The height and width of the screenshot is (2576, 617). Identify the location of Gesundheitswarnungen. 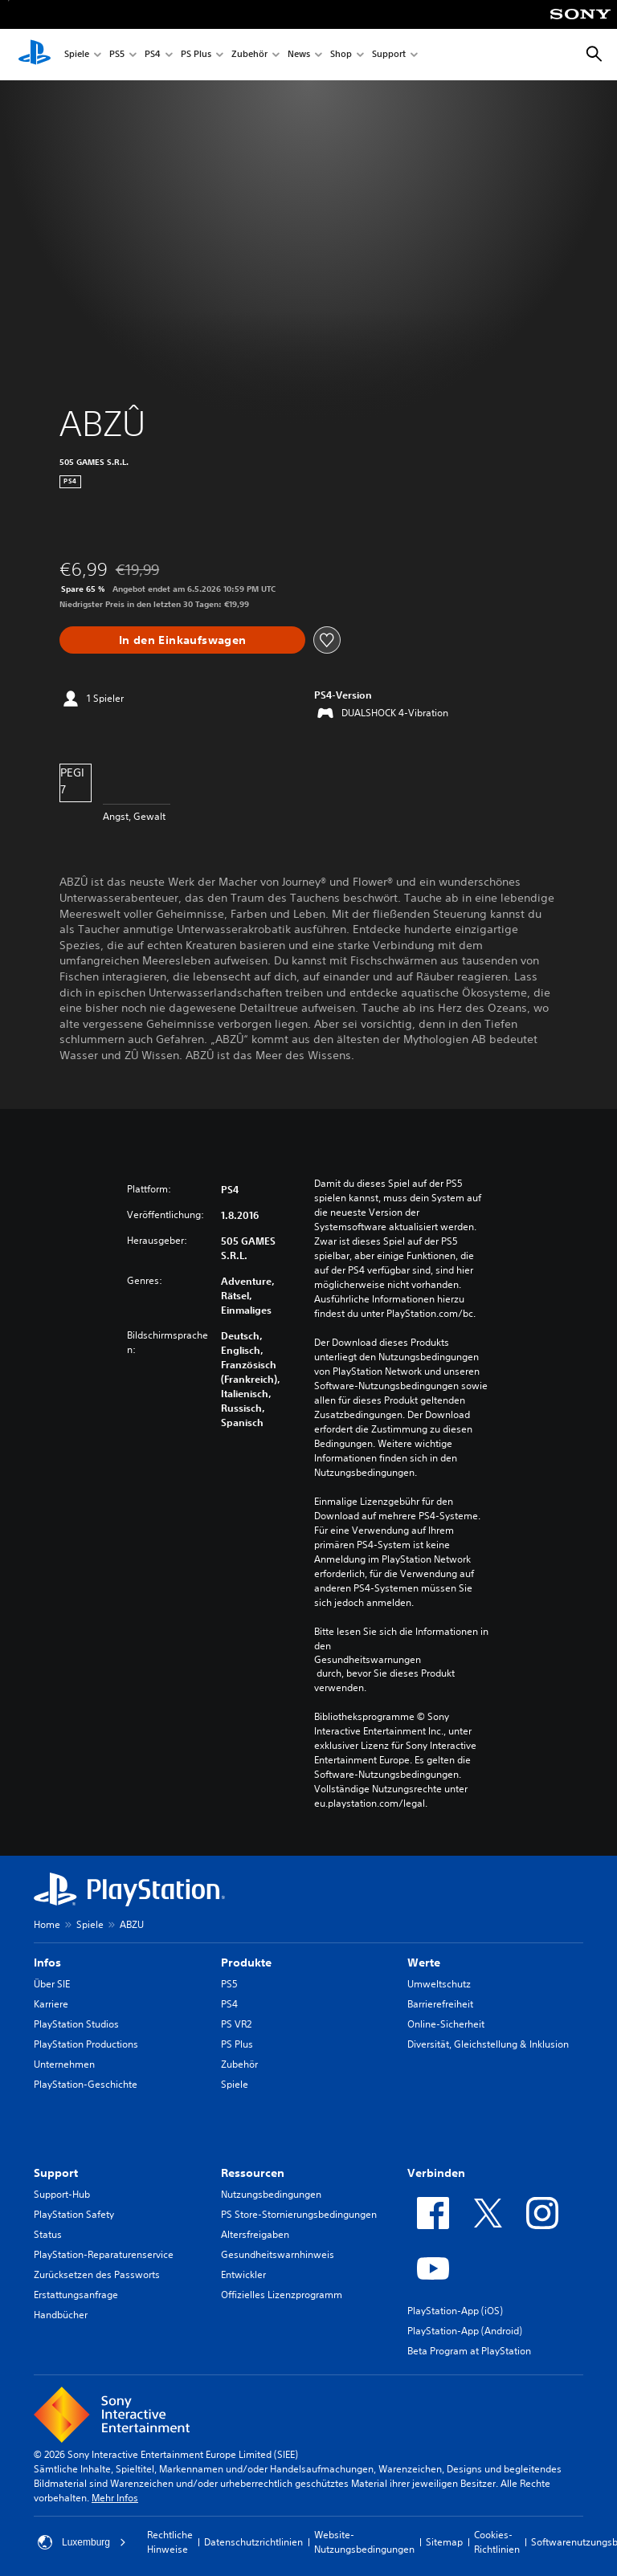
(367, 1659).